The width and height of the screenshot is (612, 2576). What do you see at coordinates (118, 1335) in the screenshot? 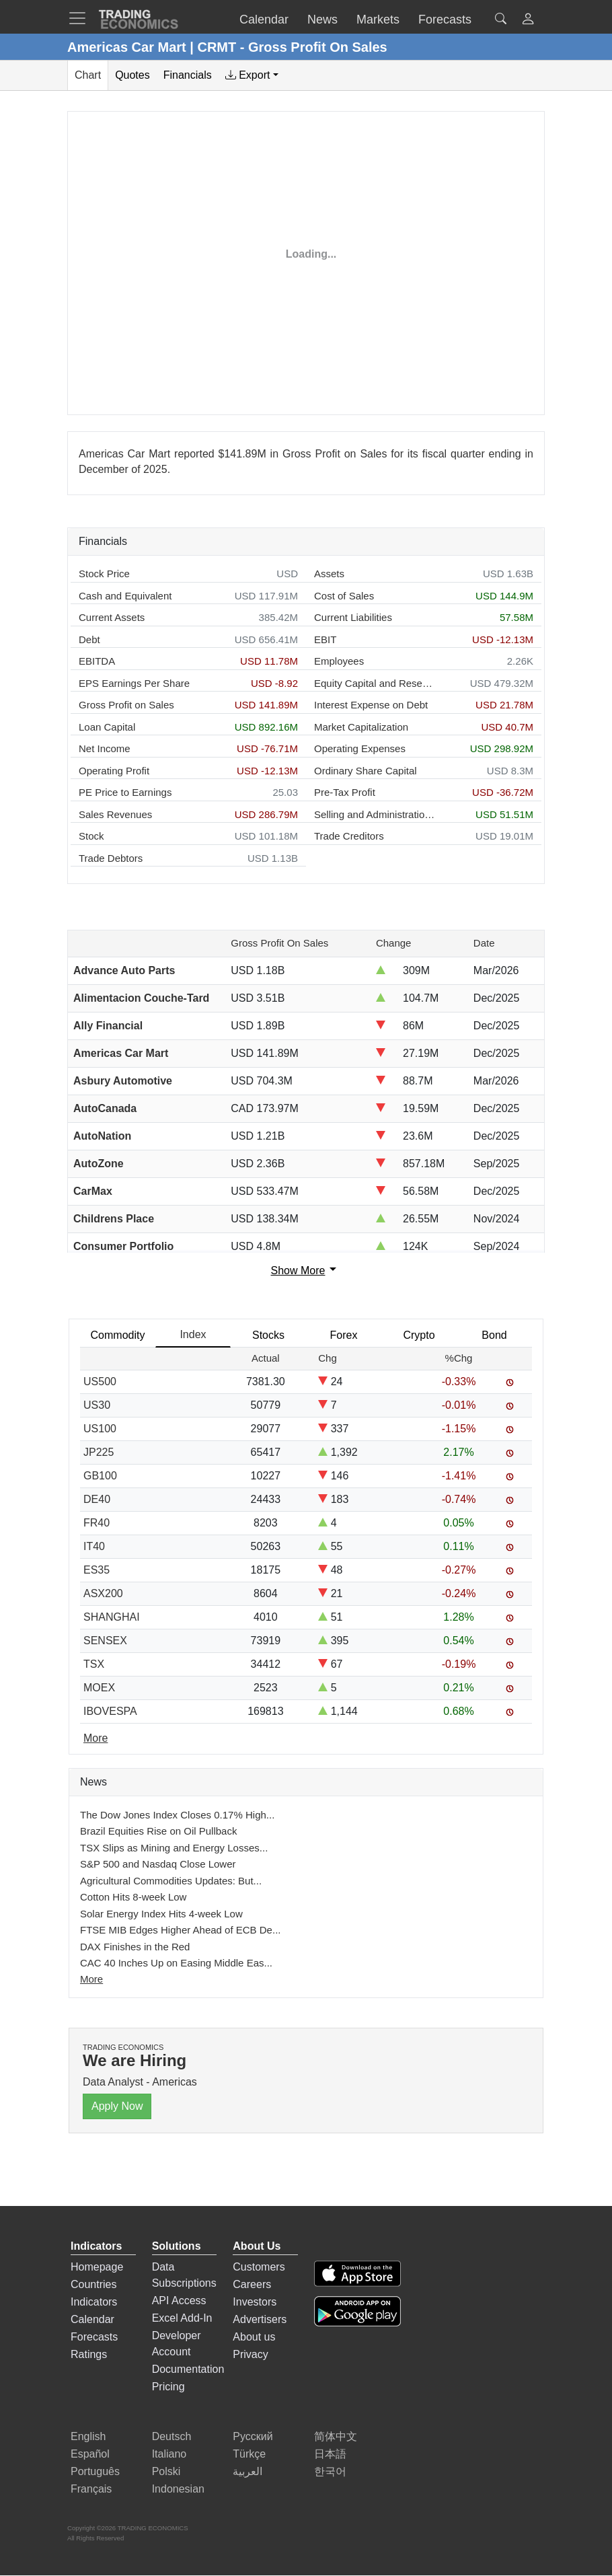
I see `Commodity [tab]` at bounding box center [118, 1335].